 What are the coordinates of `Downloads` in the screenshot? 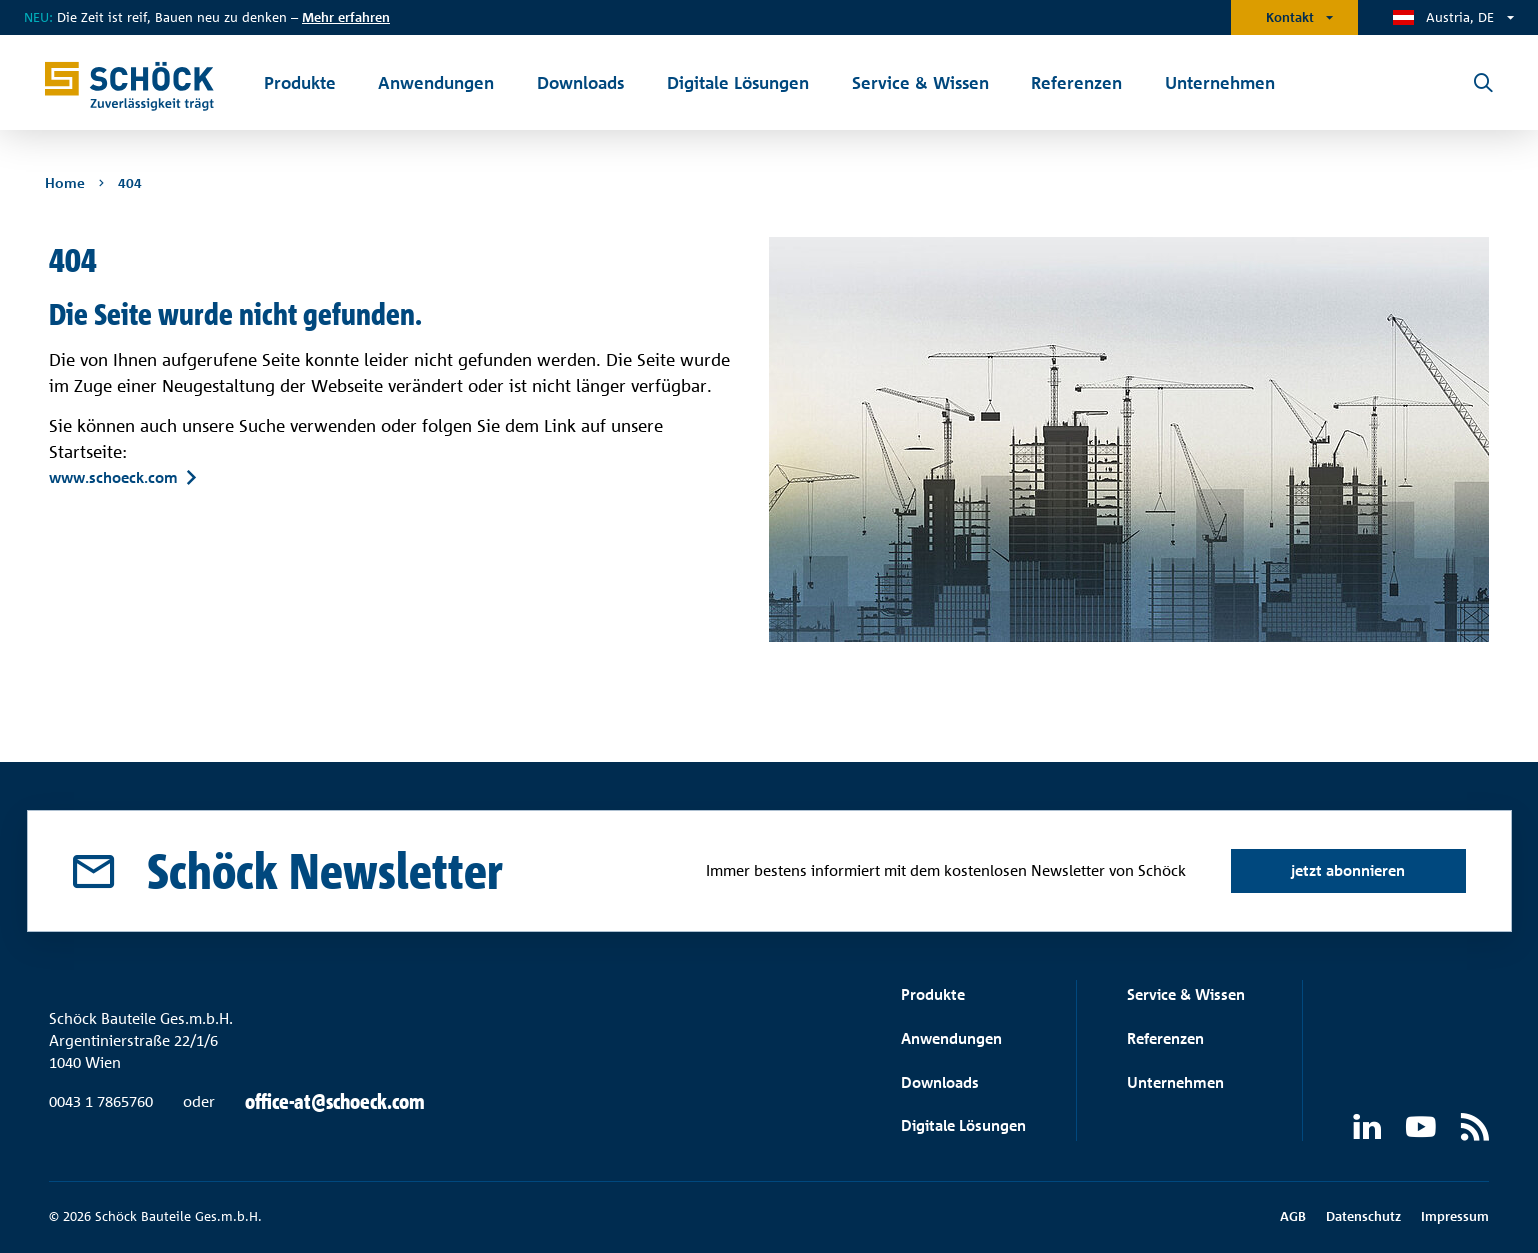 It's located at (940, 1082).